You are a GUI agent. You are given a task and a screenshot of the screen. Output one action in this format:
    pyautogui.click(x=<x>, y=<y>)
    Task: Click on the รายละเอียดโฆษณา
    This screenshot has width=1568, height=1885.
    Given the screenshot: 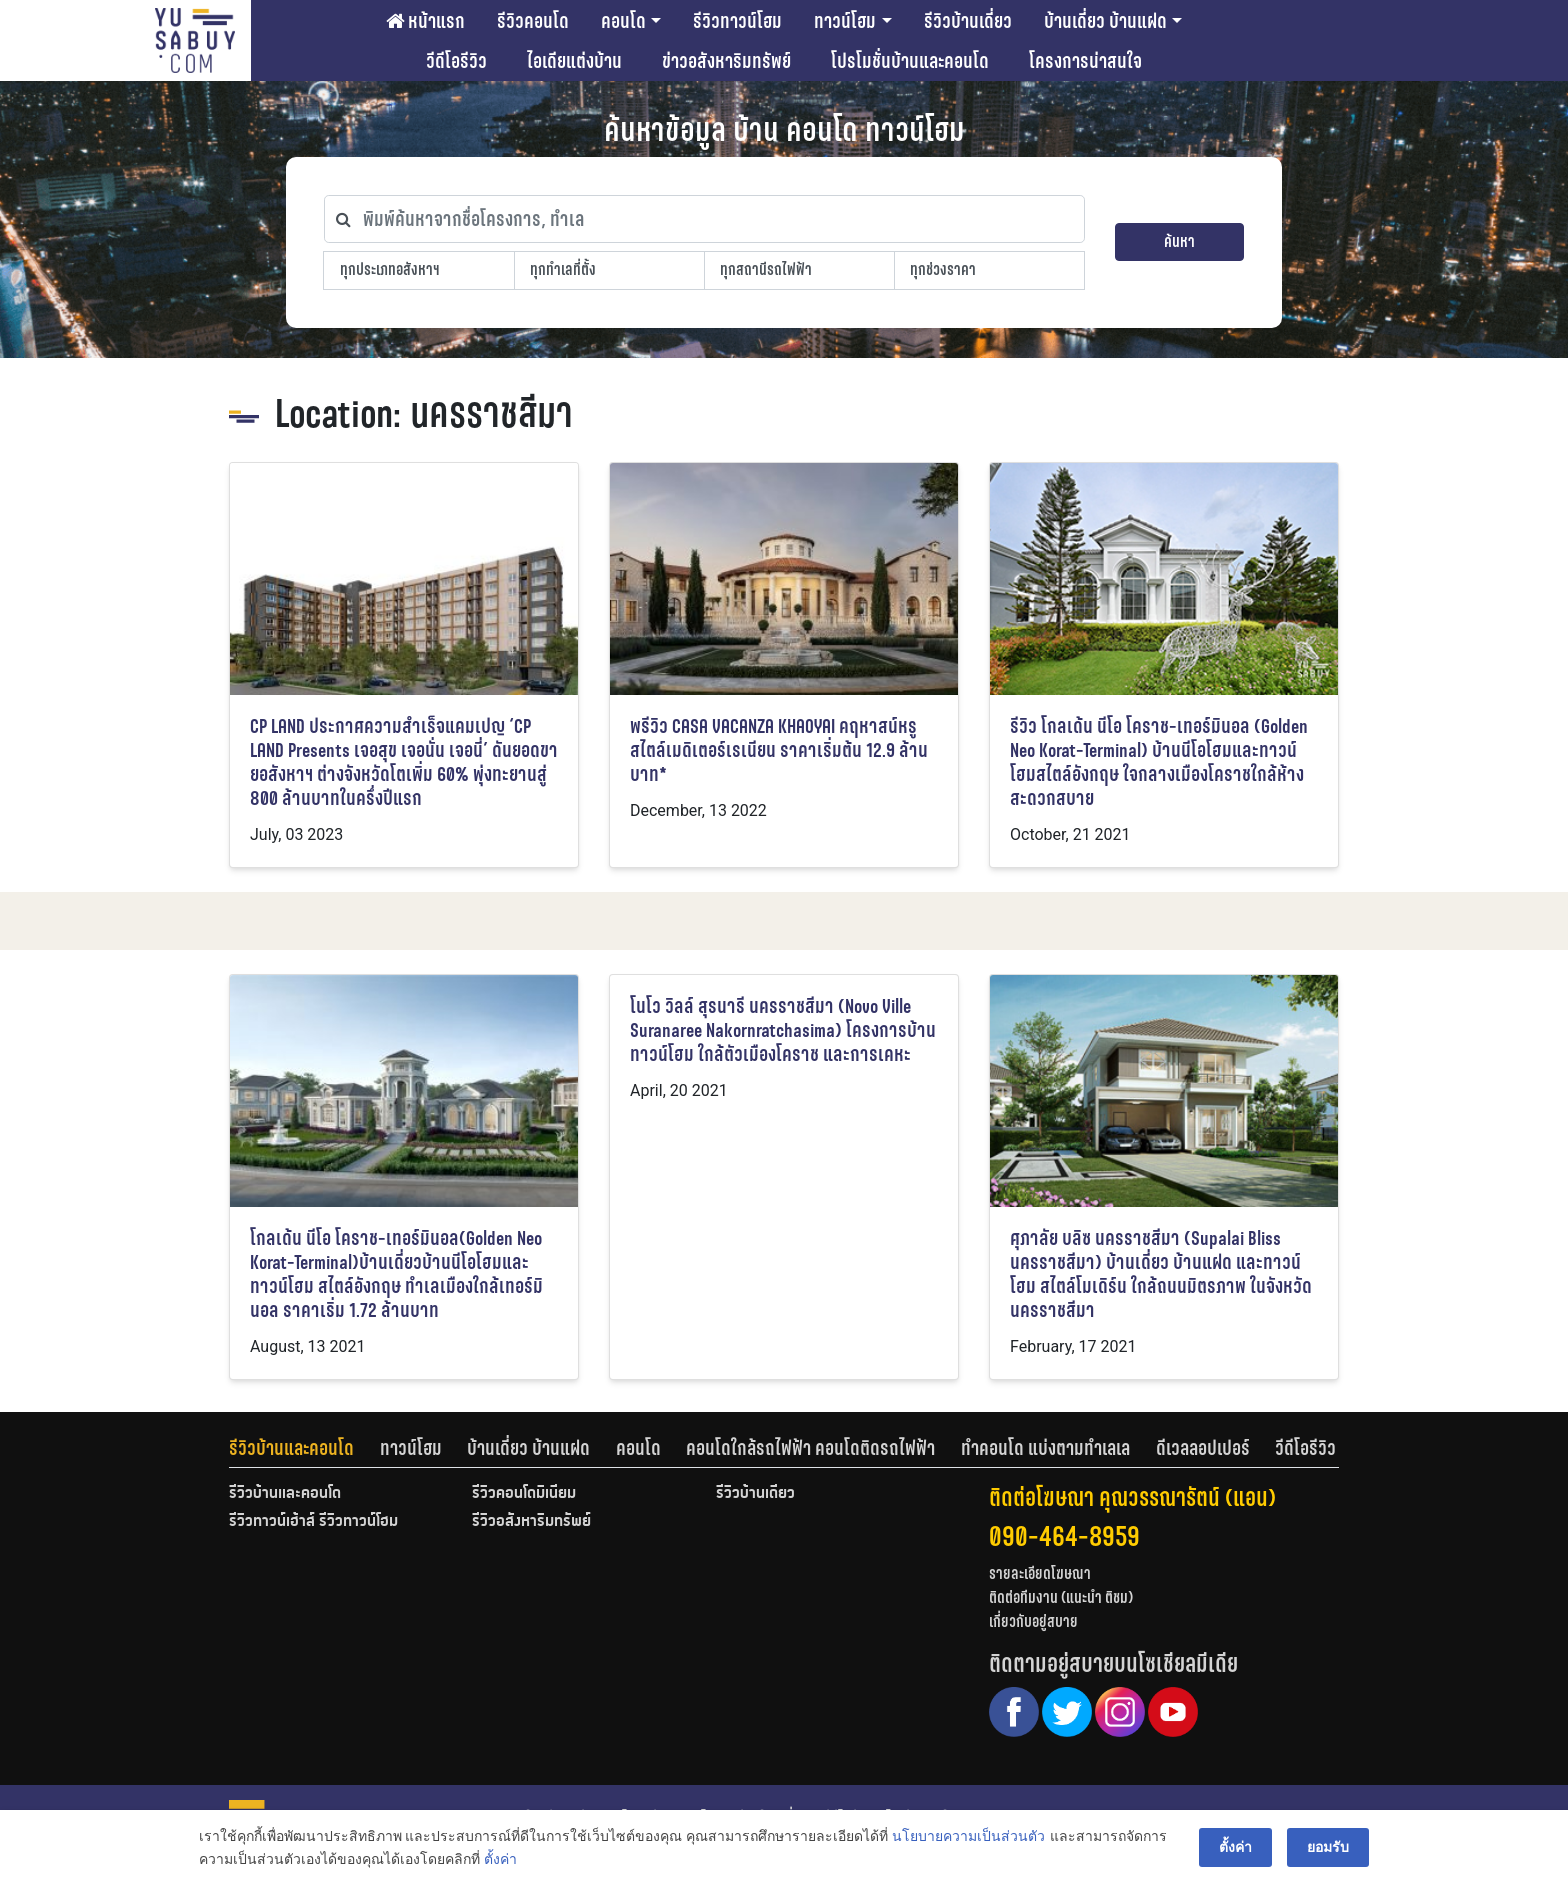 What is the action you would take?
    pyautogui.click(x=1040, y=1573)
    